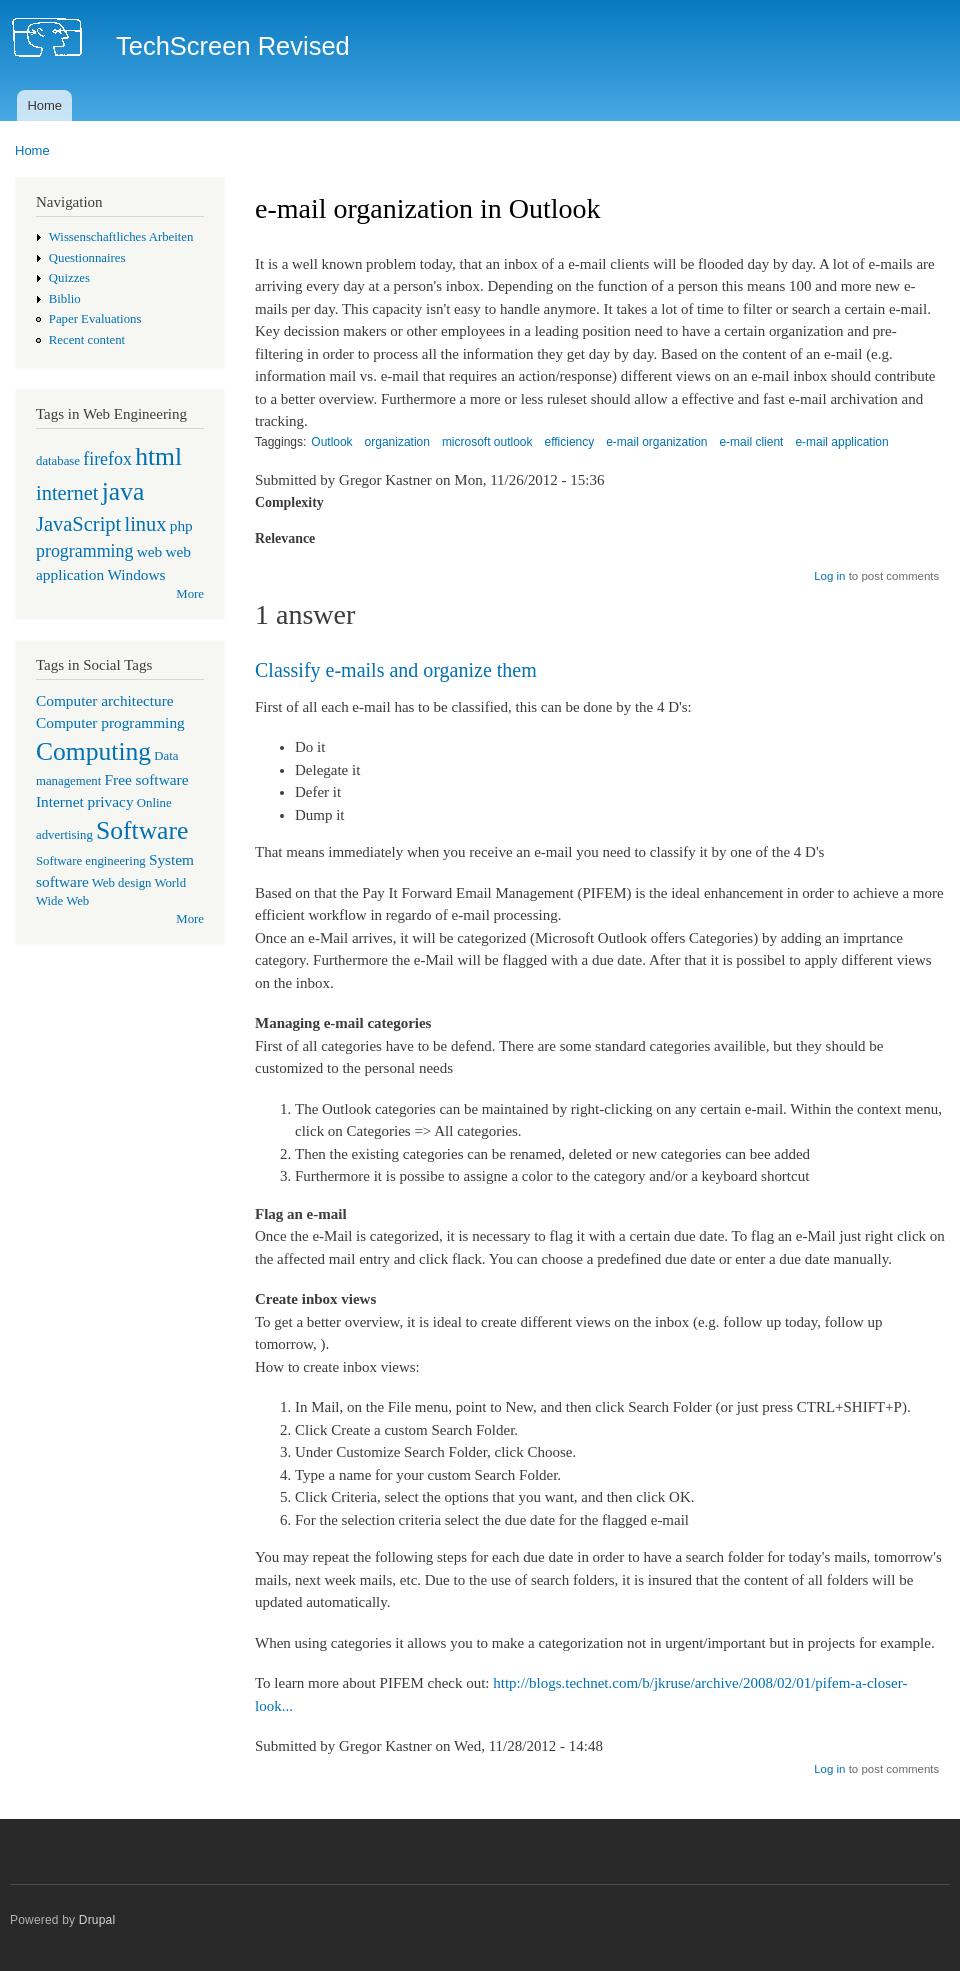 The width and height of the screenshot is (960, 1971). Describe the element at coordinates (93, 751) in the screenshot. I see `Computing` at that location.